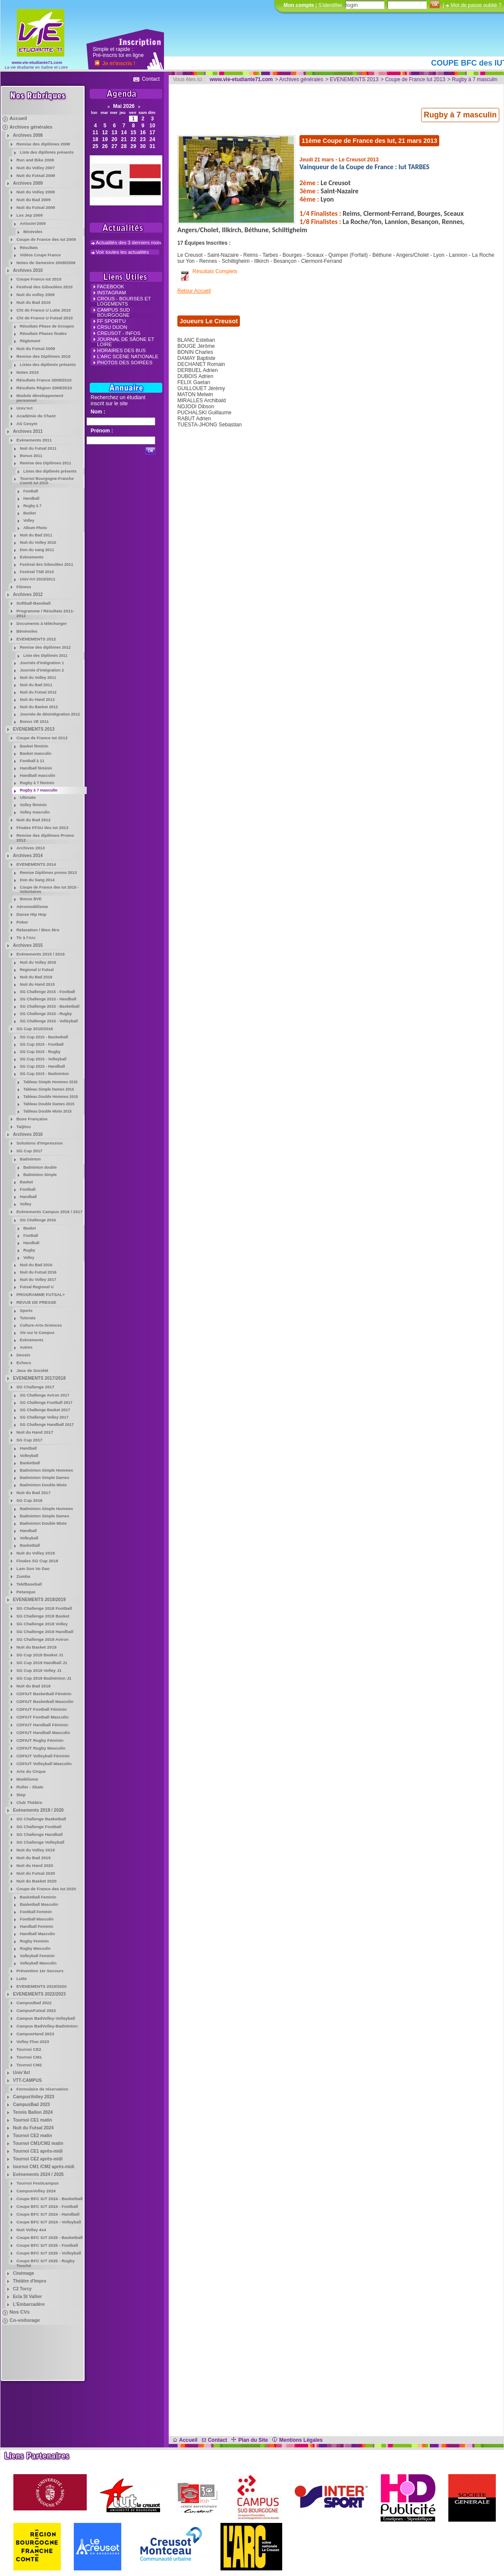 The width and height of the screenshot is (504, 2576). I want to click on Résultats Phase de Groupes, so click(47, 326).